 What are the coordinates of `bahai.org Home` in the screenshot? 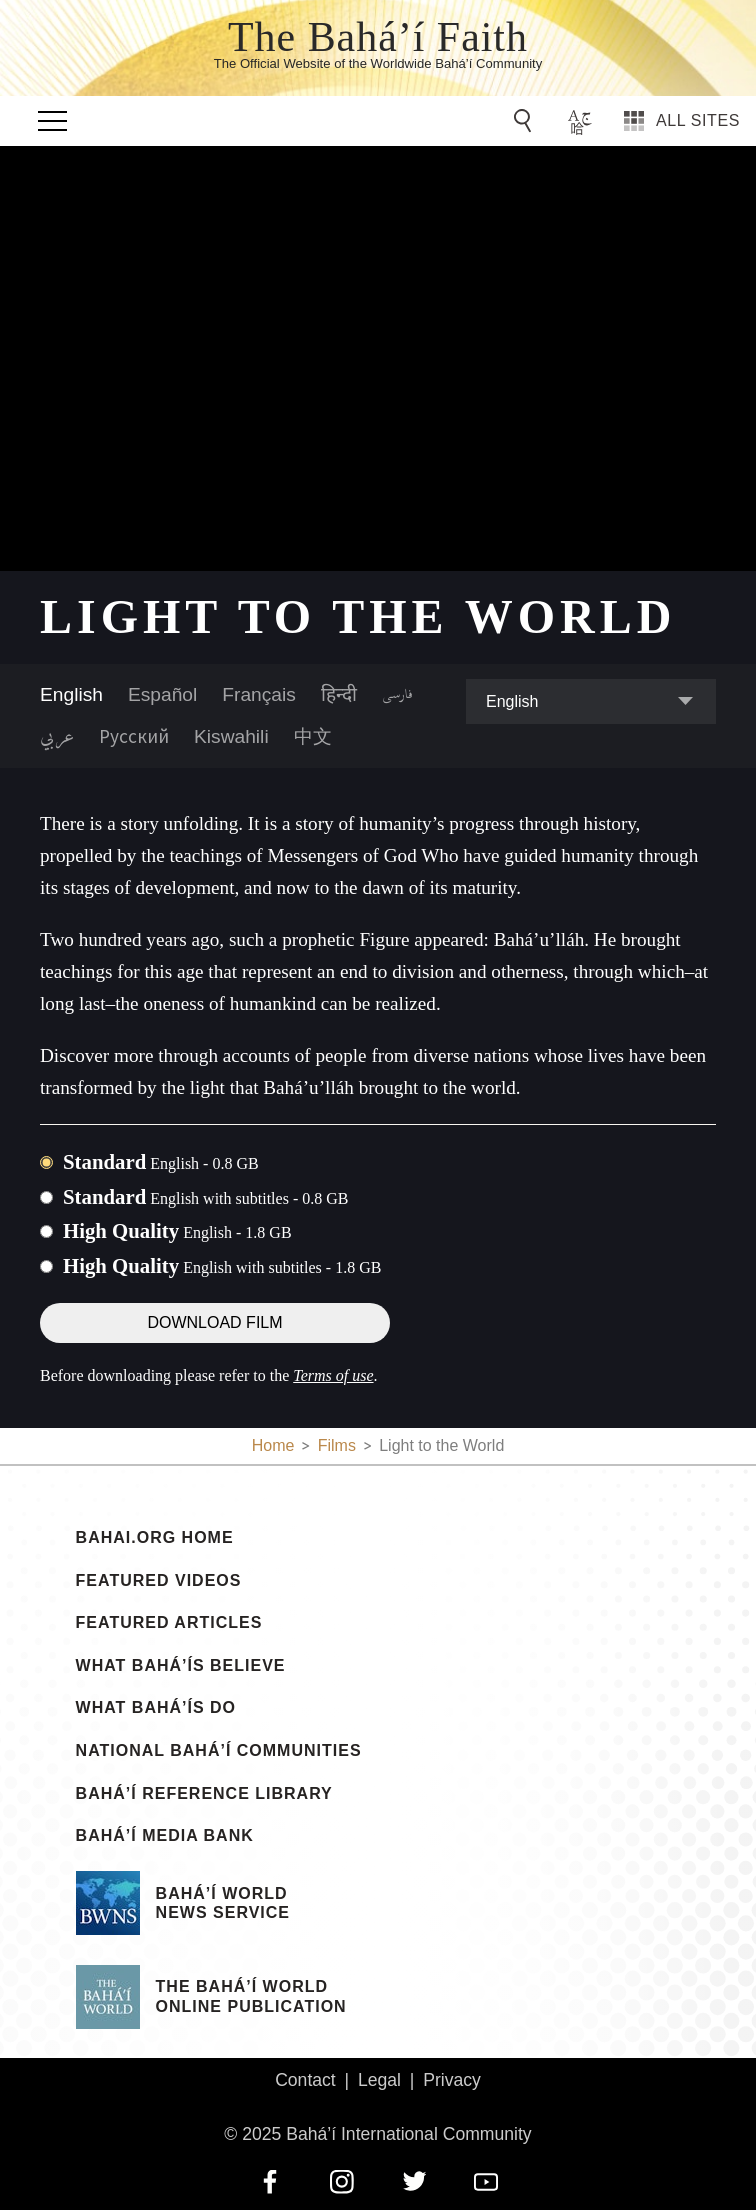 It's located at (155, 1538).